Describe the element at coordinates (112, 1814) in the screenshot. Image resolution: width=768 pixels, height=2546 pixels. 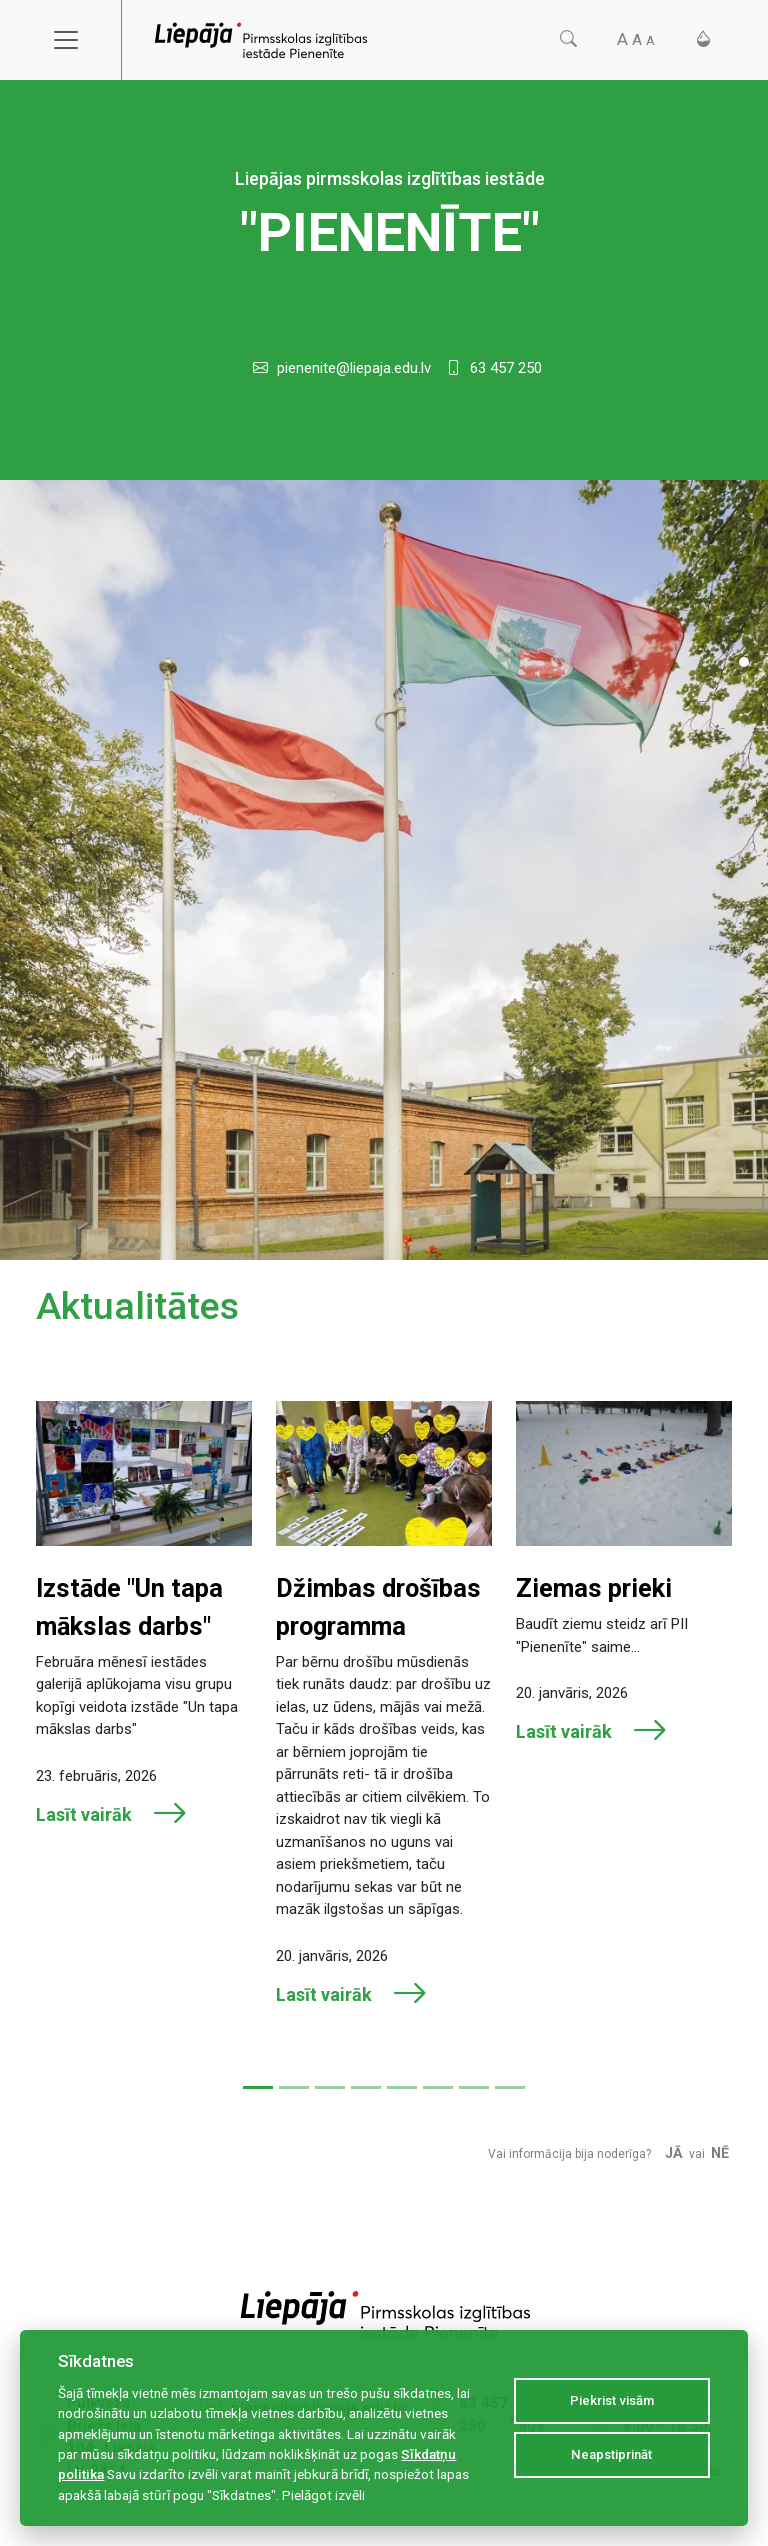
I see `Lasīt vairāk` at that location.